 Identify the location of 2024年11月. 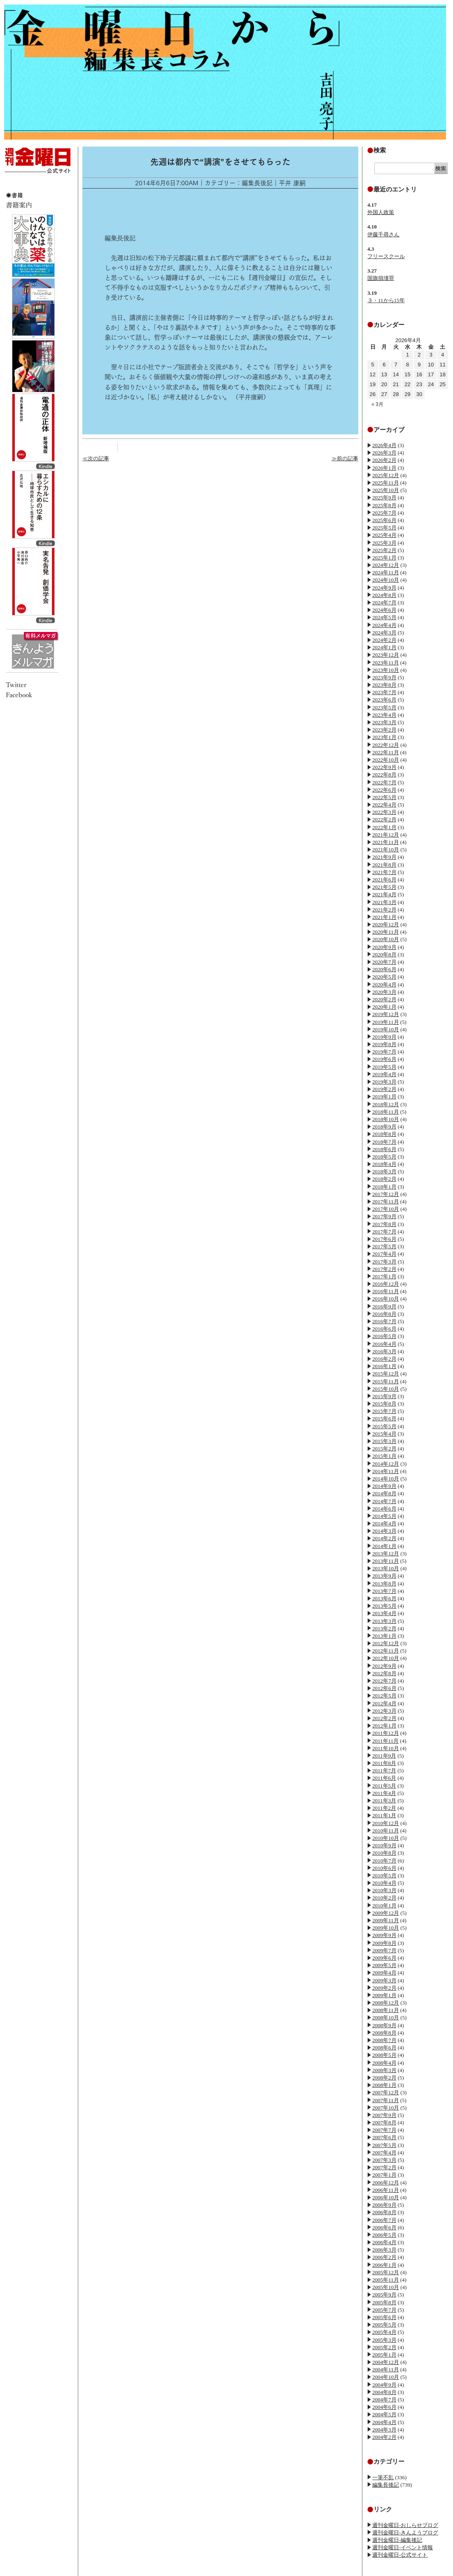
(385, 572).